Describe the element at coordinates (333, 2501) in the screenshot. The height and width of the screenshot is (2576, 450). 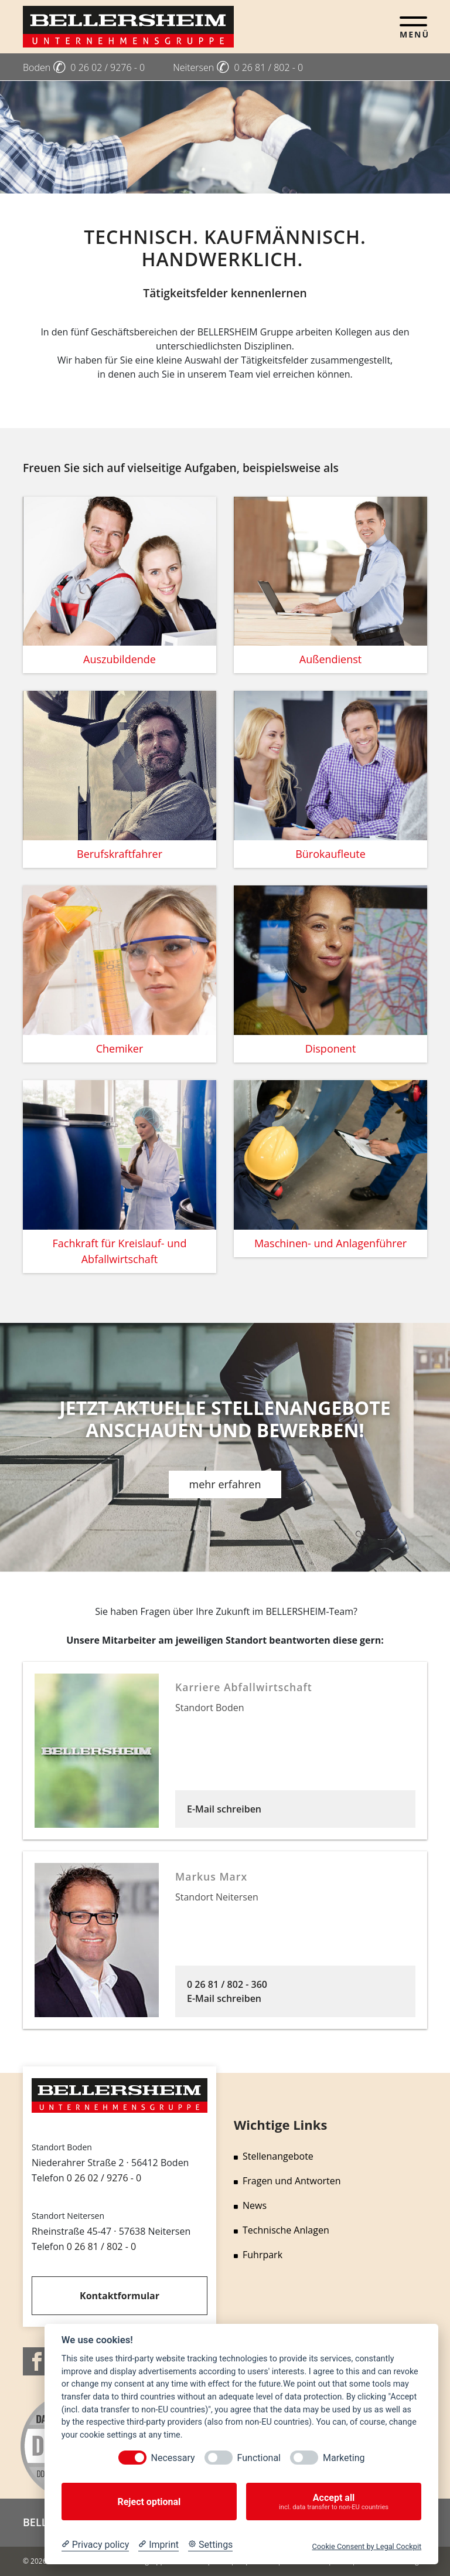
I see `Accept all` at that location.